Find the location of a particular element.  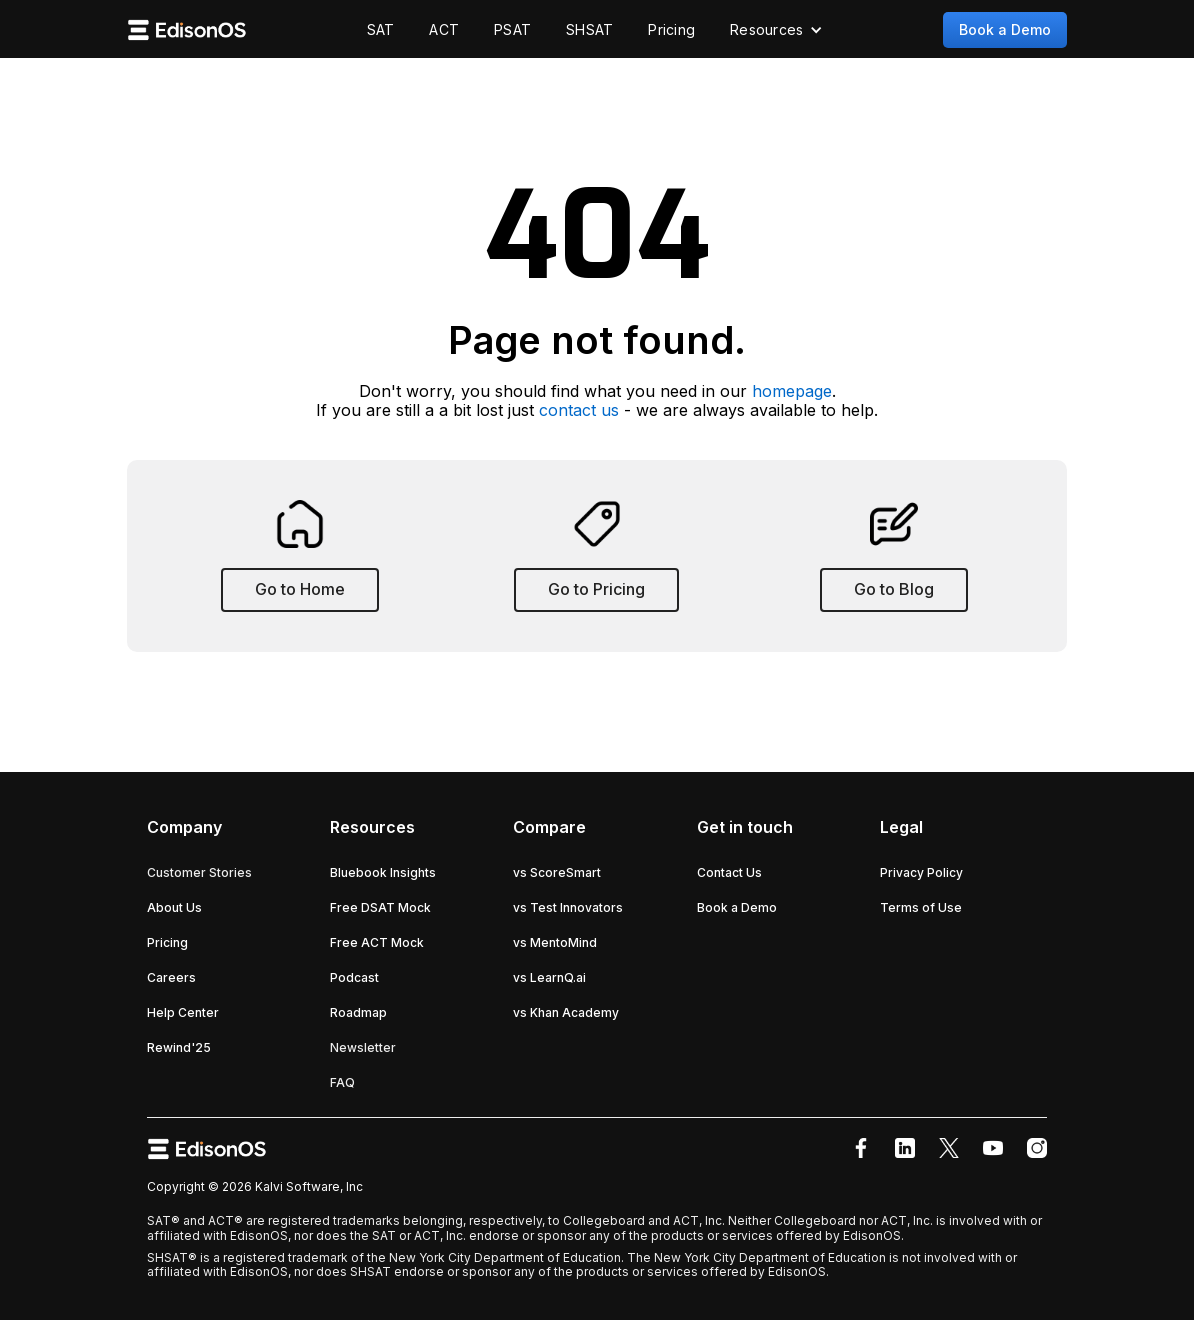

Newsletter is located at coordinates (363, 1047).